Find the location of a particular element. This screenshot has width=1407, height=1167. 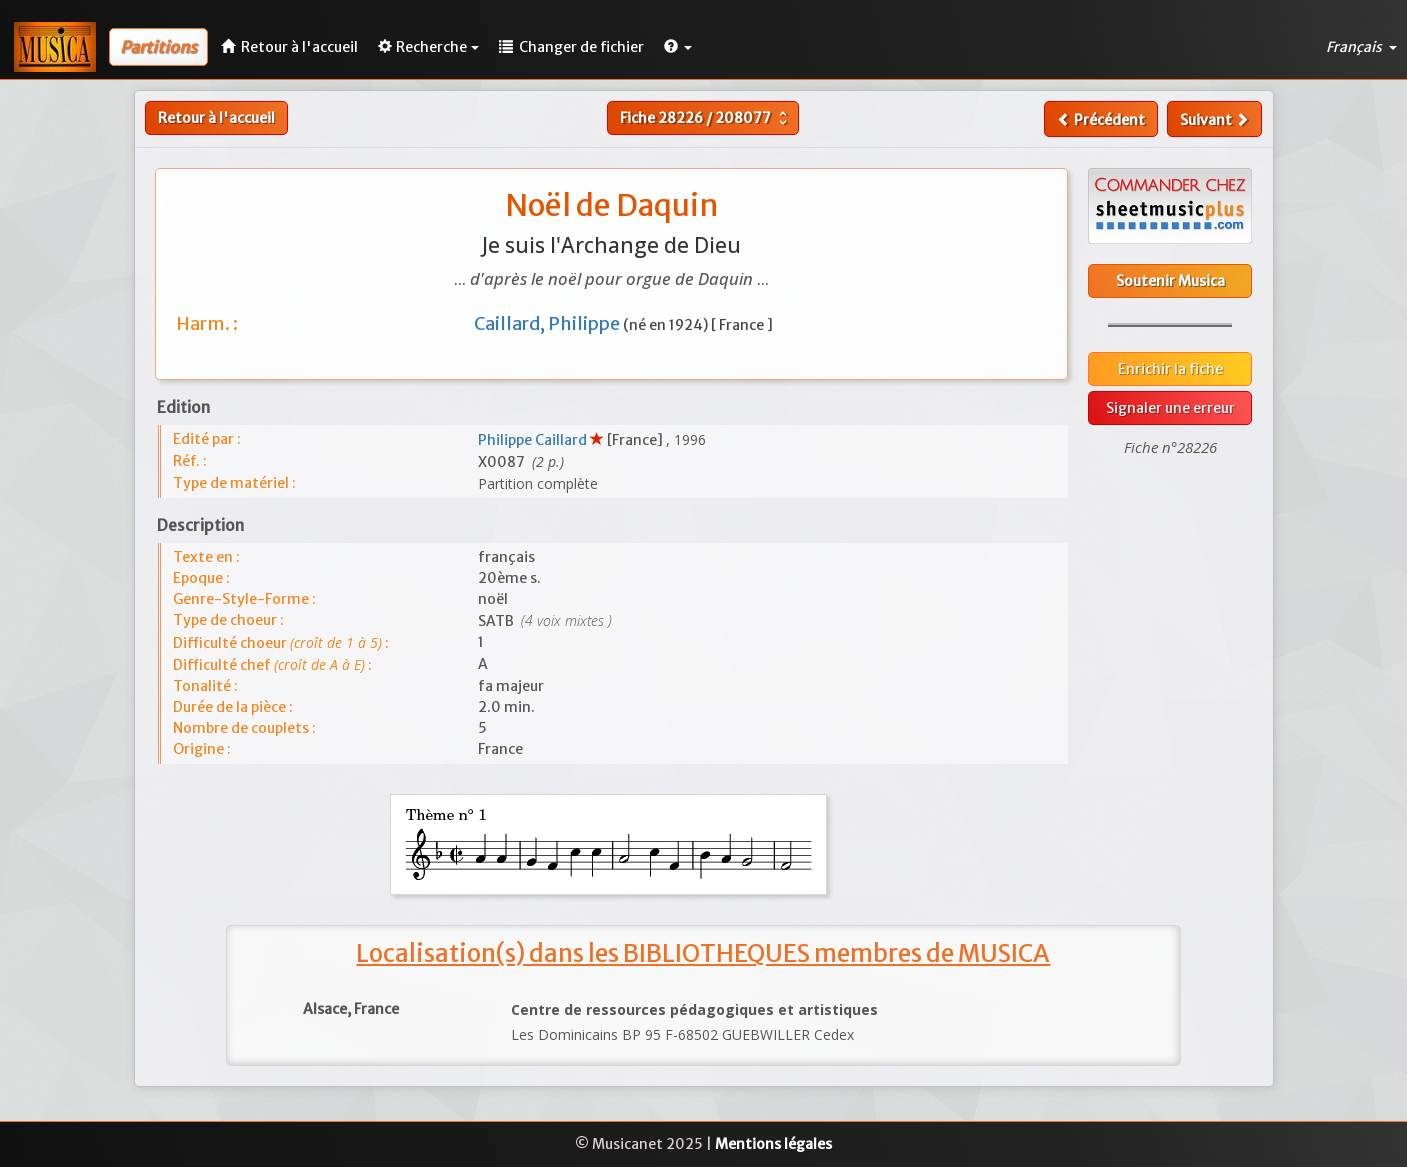

Retour à l'accueil is located at coordinates (216, 118).